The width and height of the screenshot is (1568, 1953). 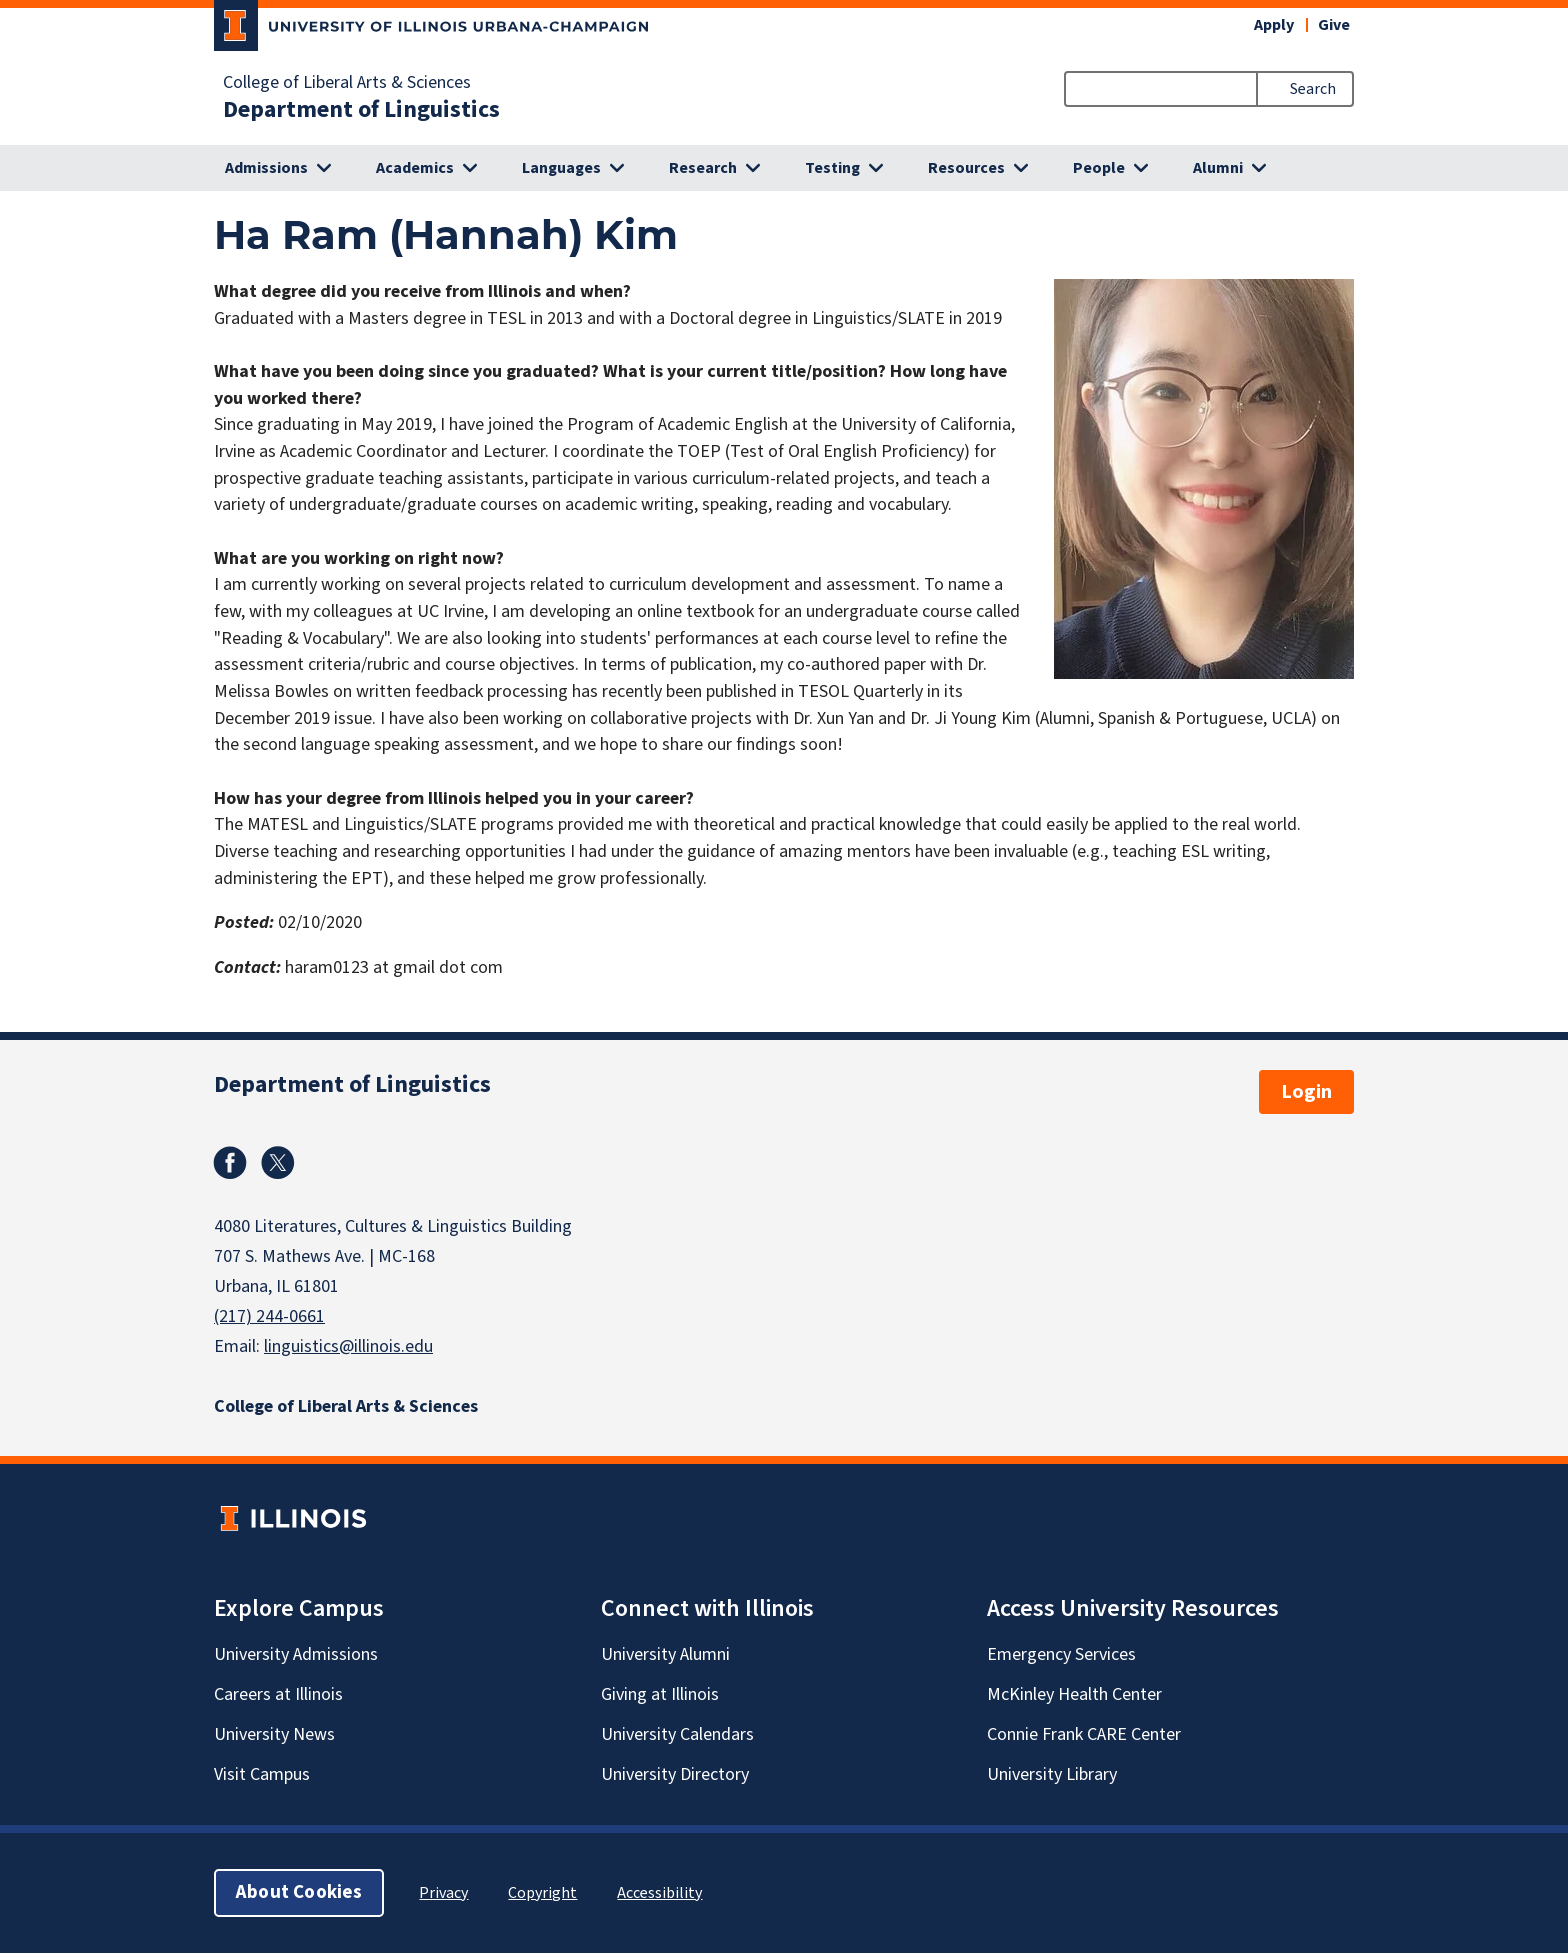 What do you see at coordinates (1306, 1092) in the screenshot?
I see `Login` at bounding box center [1306, 1092].